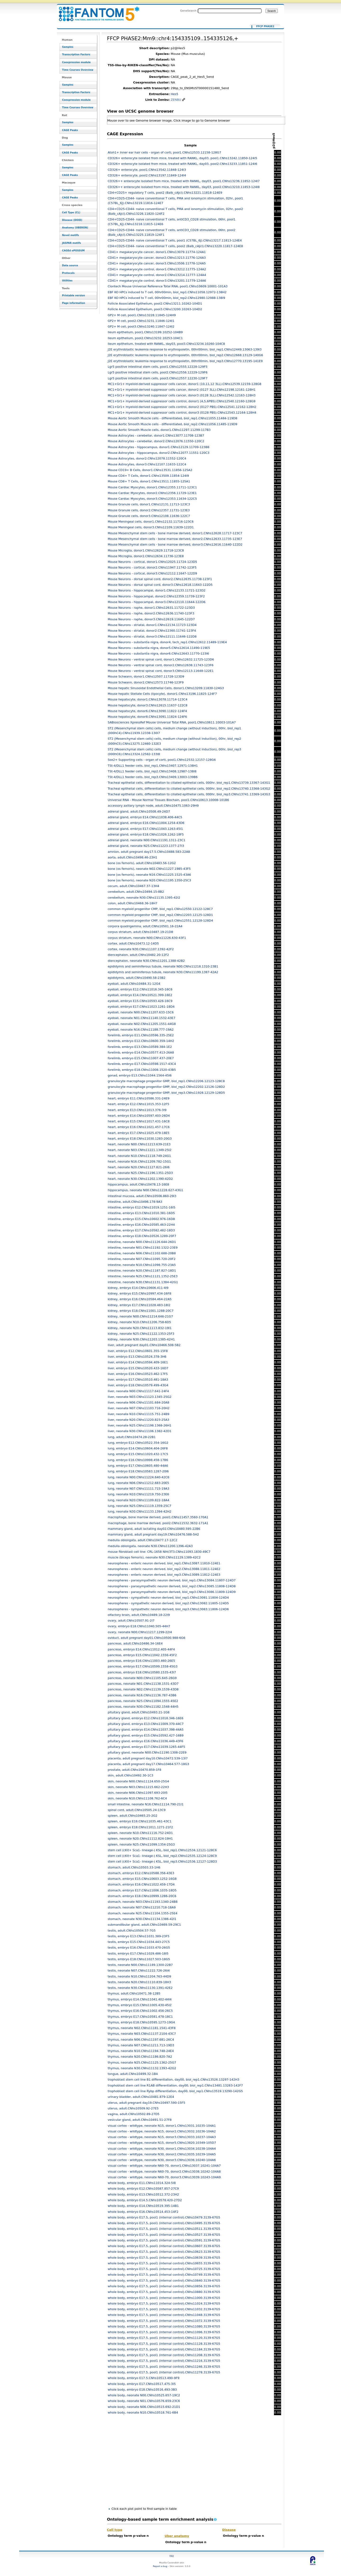  What do you see at coordinates (166, 688) in the screenshot?
I see `Mouse hepatic Sinusoidal Endothelial Cells, donor1.CNhs13209.11830-124G3` at bounding box center [166, 688].